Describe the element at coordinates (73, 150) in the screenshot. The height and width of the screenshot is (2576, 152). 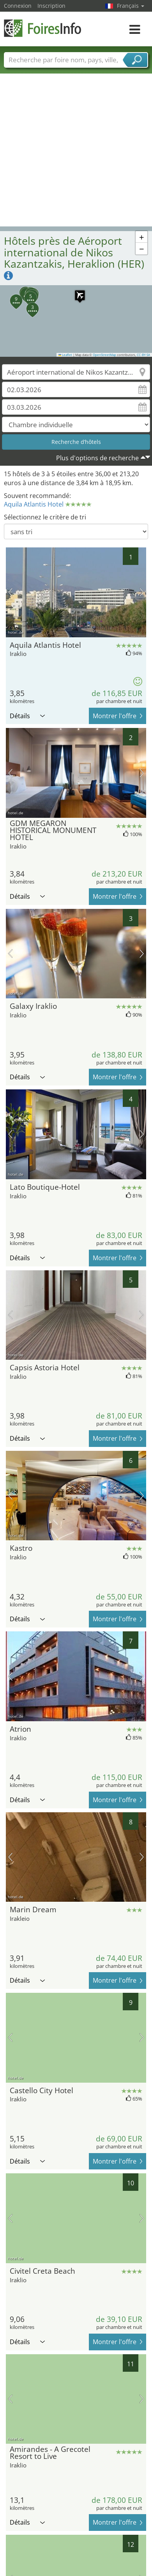
I see `[Advertisement]` at that location.